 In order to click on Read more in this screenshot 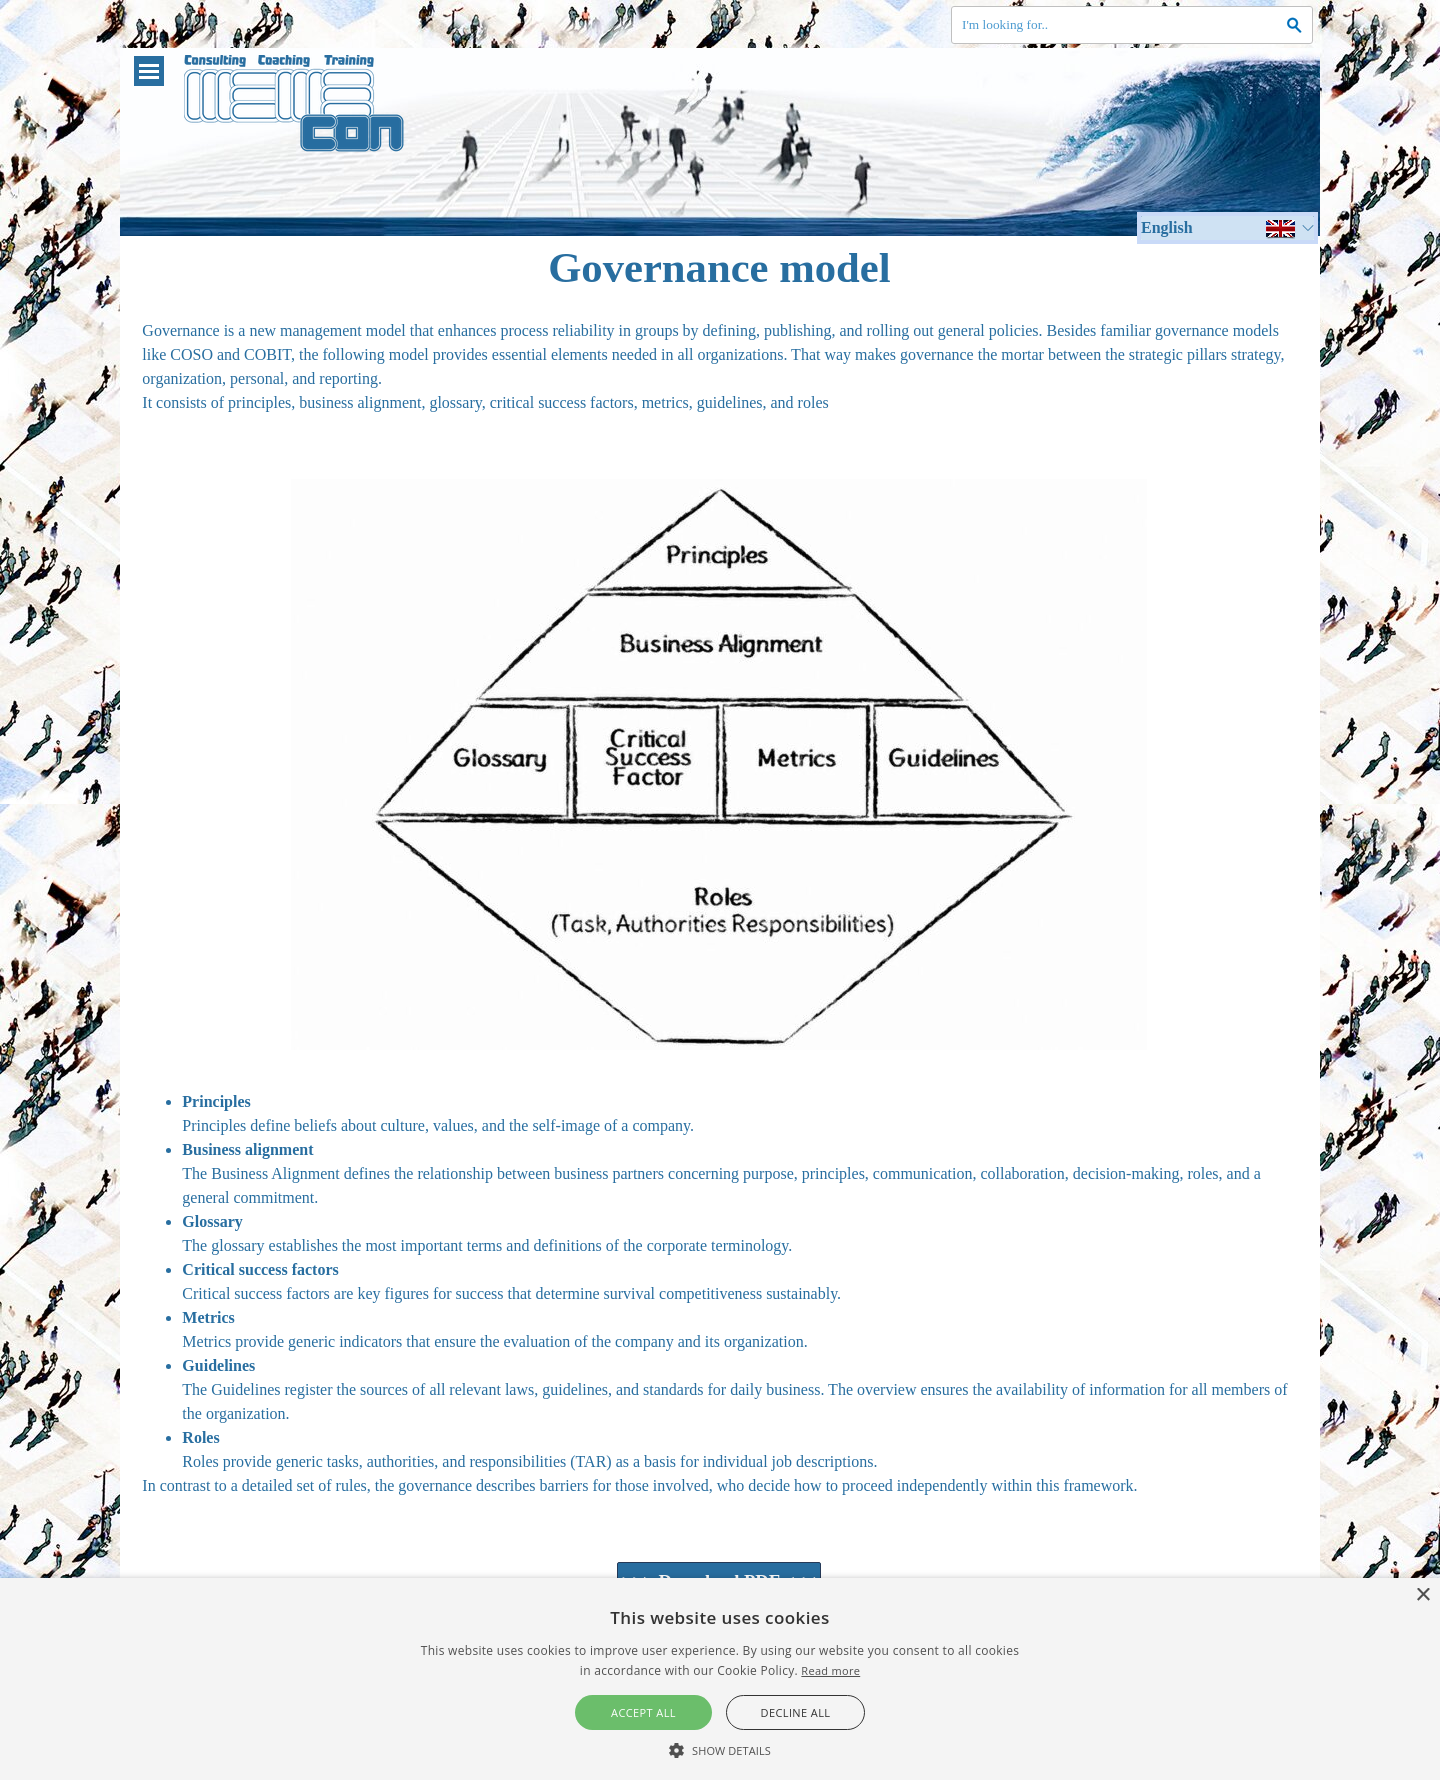, I will do `click(830, 1670)`.